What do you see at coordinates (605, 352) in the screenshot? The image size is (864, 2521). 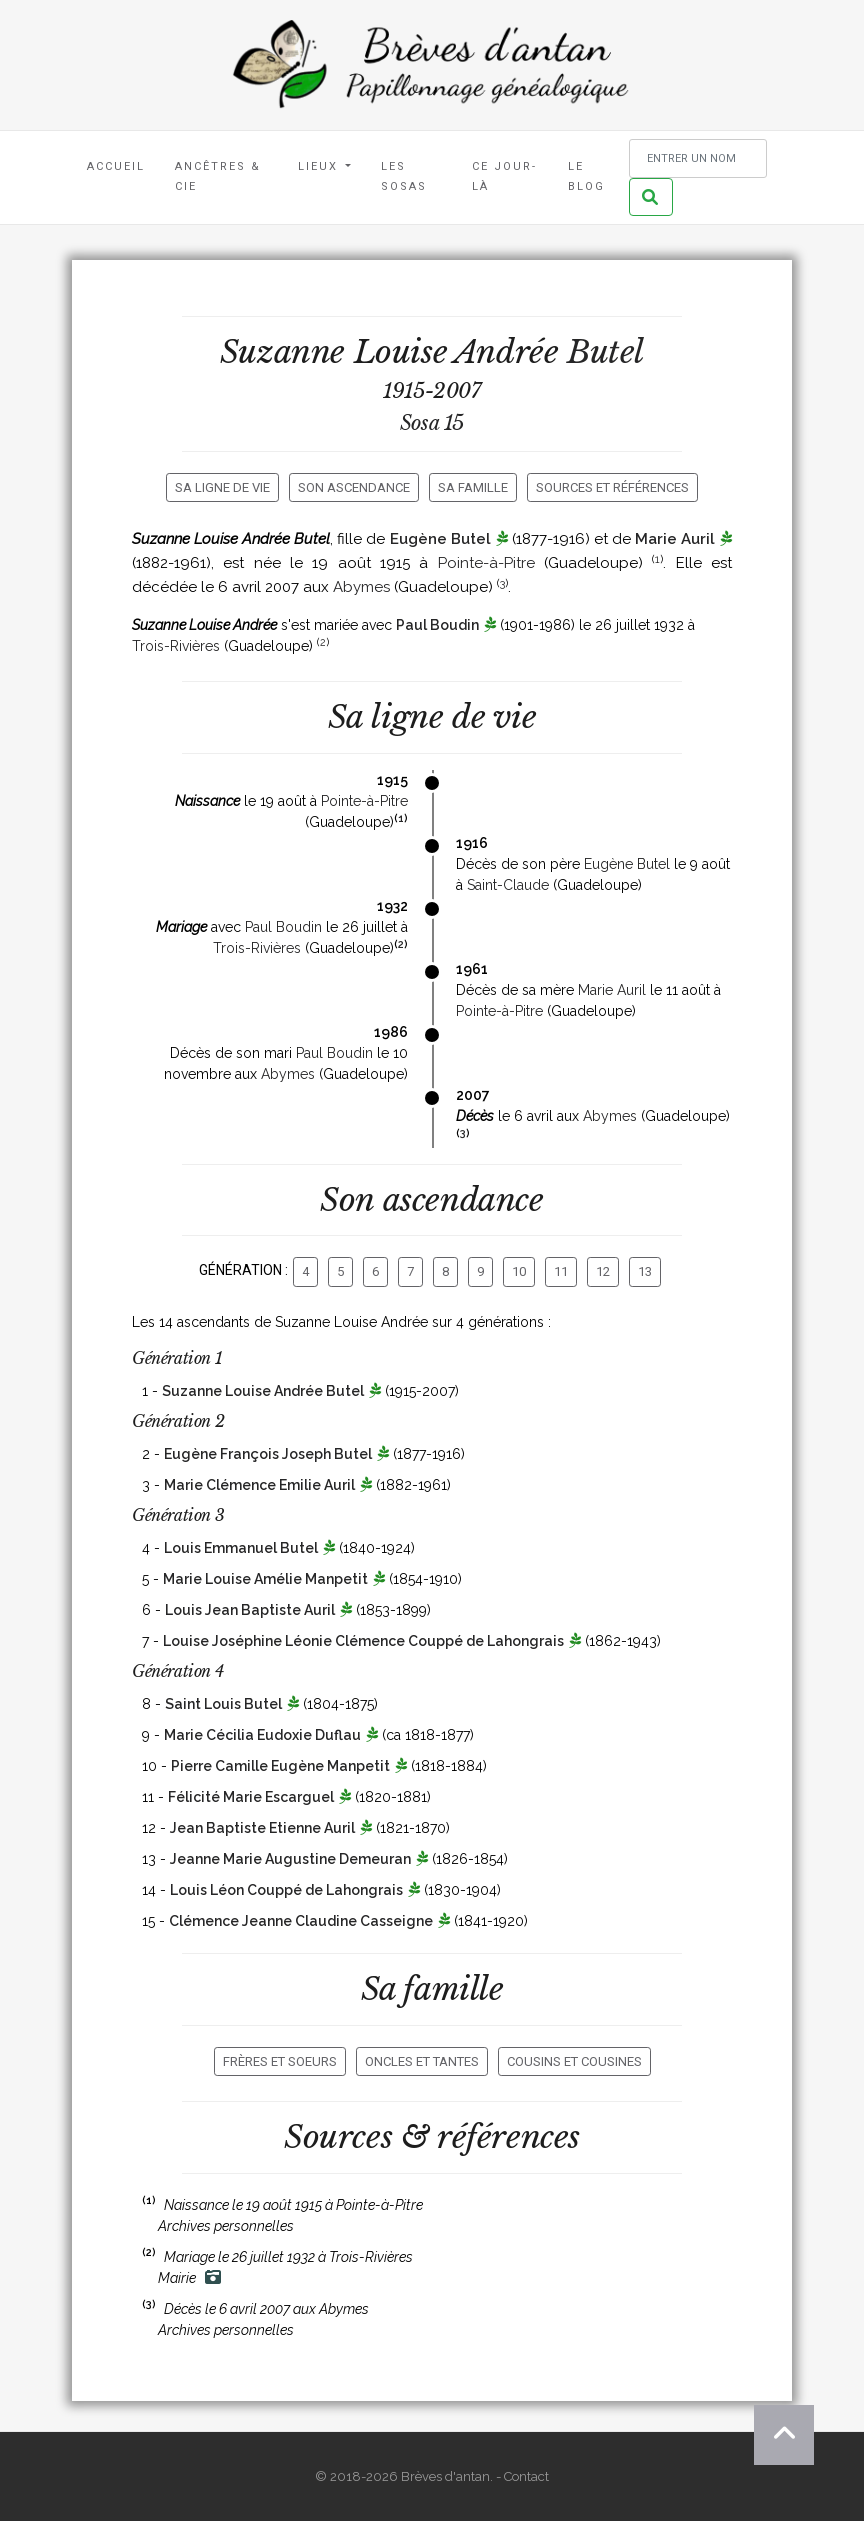 I see `Butel` at bounding box center [605, 352].